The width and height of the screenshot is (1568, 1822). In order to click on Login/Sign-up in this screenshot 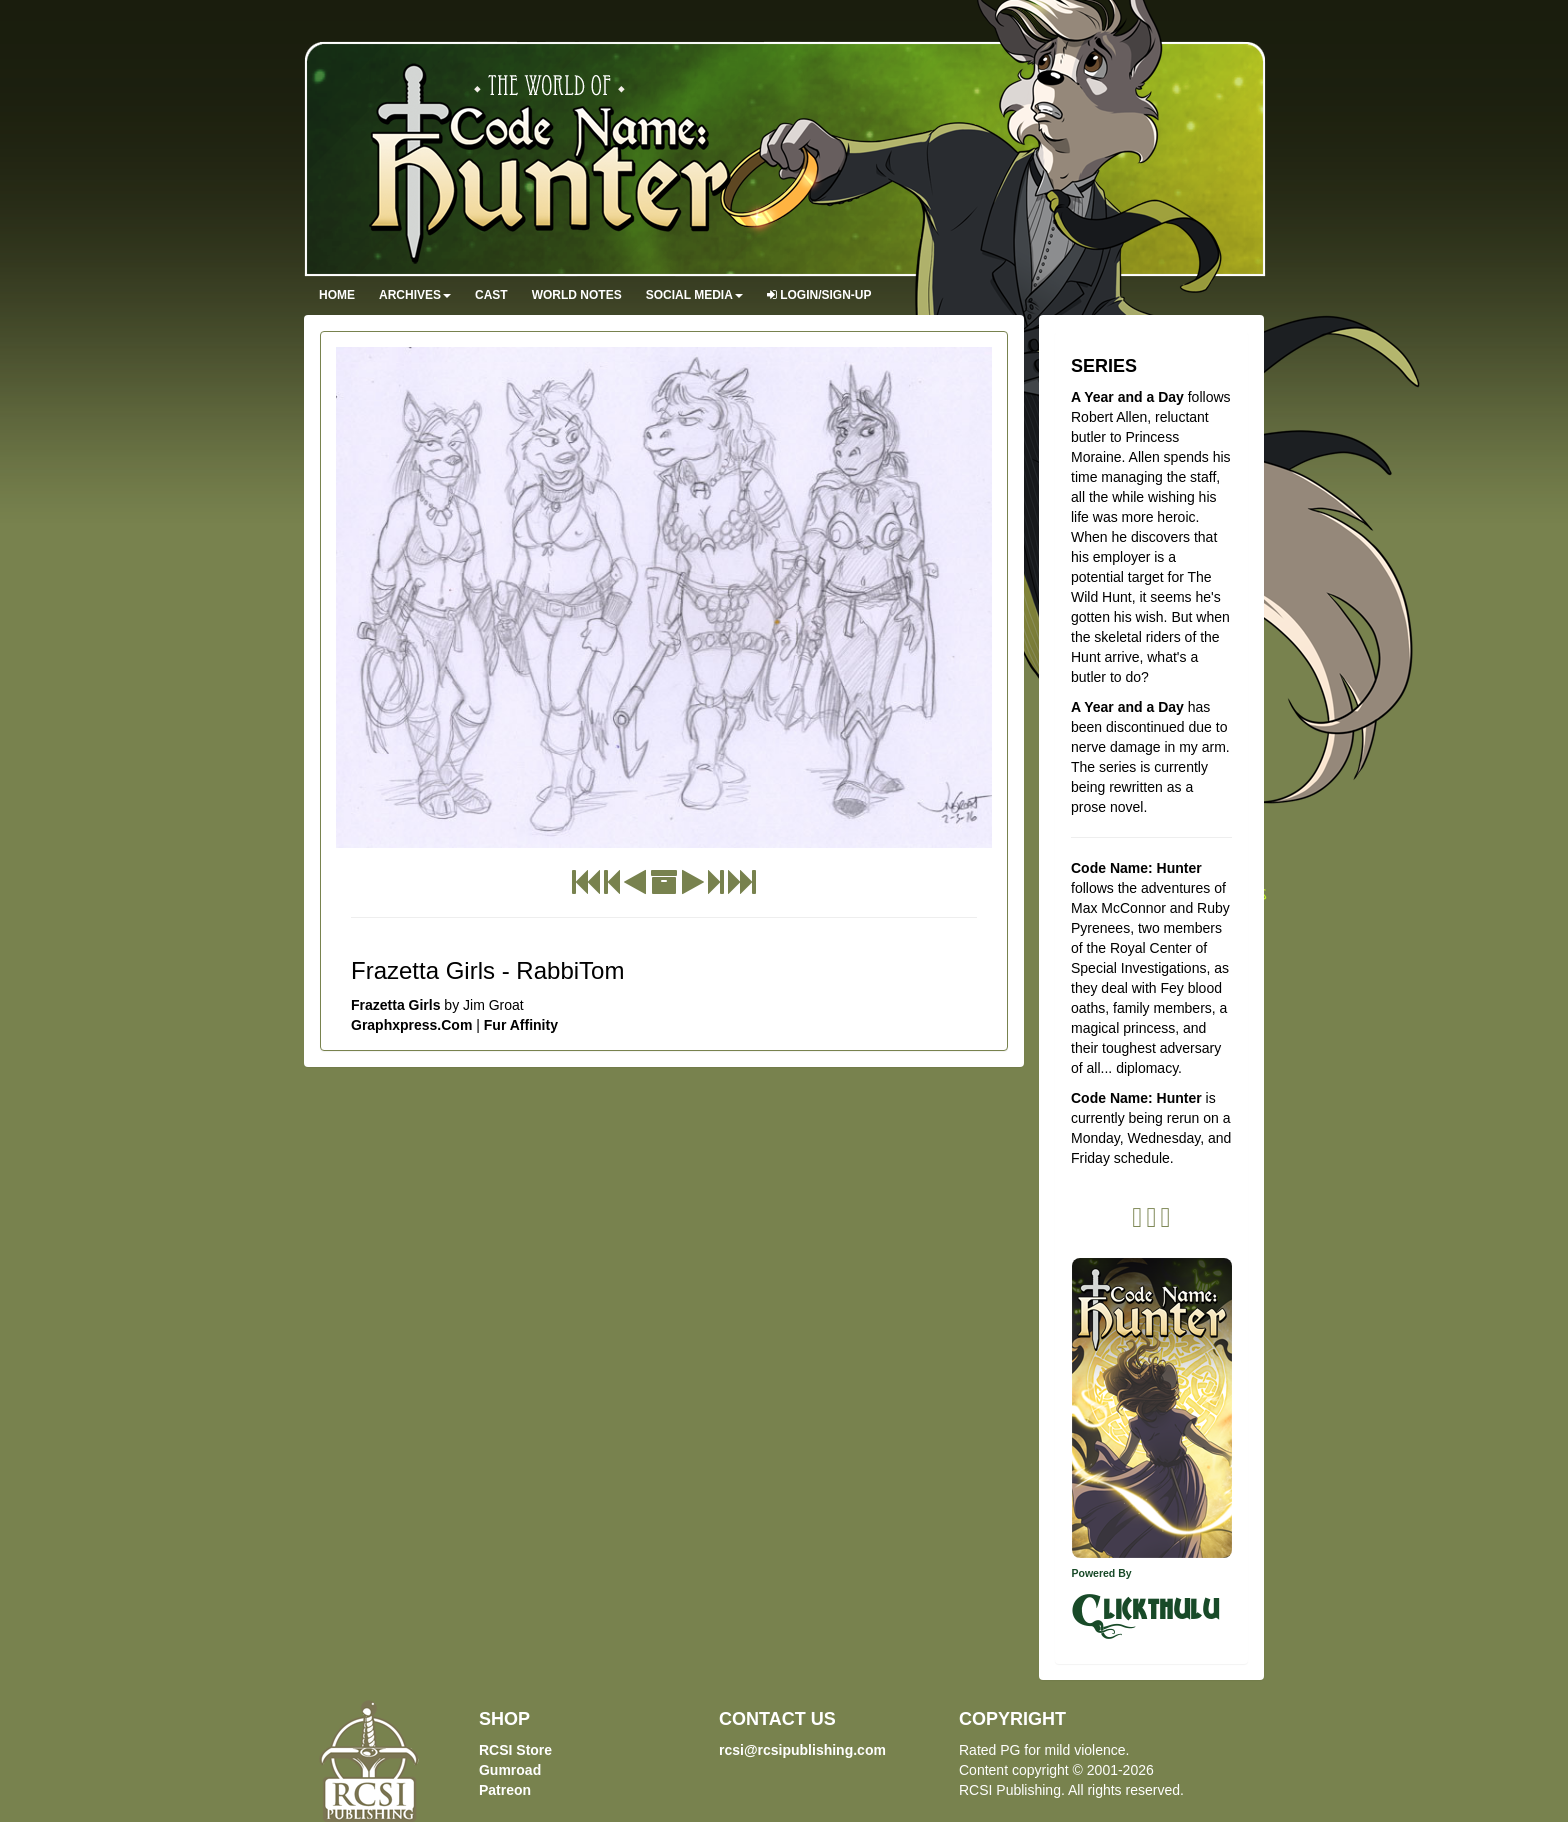, I will do `click(819, 295)`.